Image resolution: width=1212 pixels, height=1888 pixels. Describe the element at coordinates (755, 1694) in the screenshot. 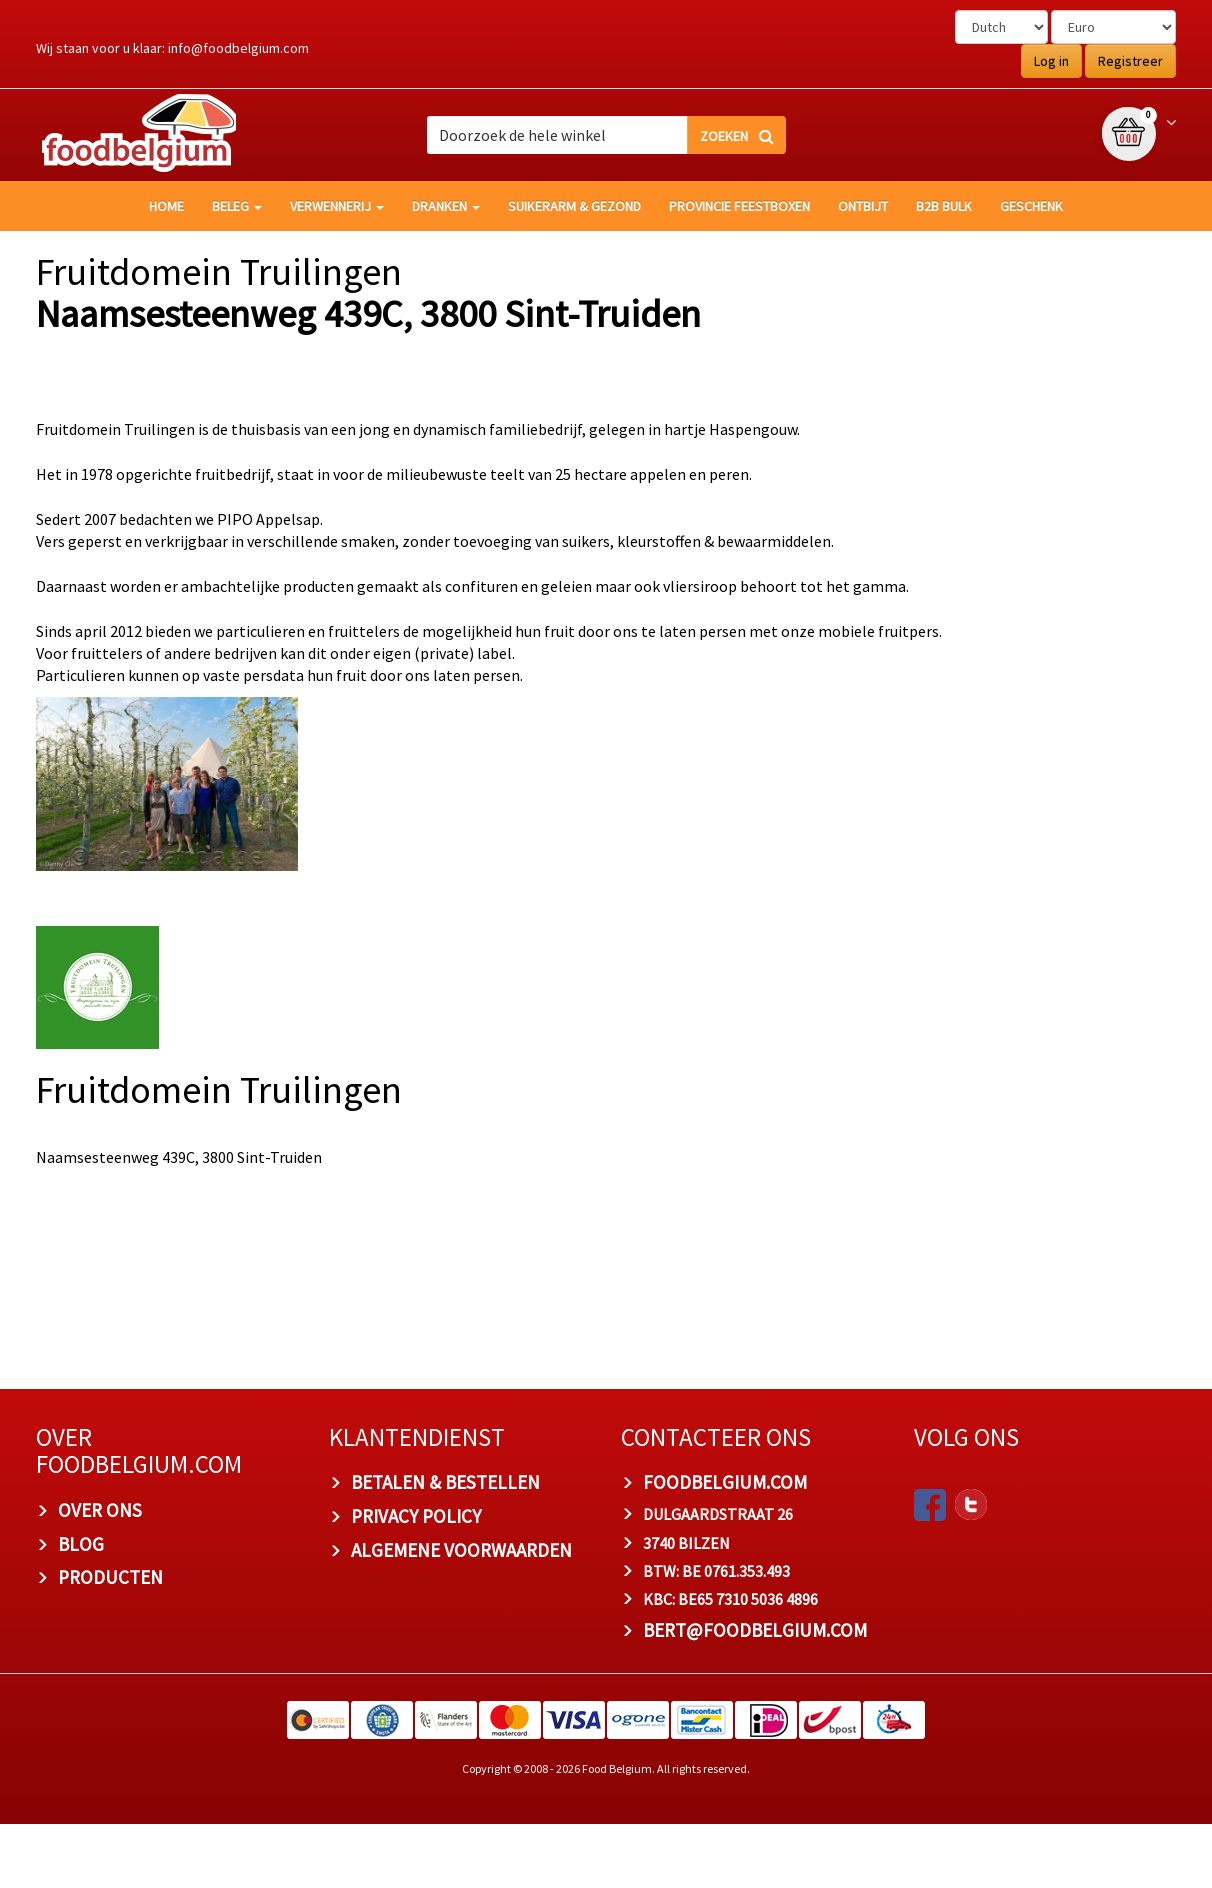

I see `bert@foodbelgium.com` at that location.